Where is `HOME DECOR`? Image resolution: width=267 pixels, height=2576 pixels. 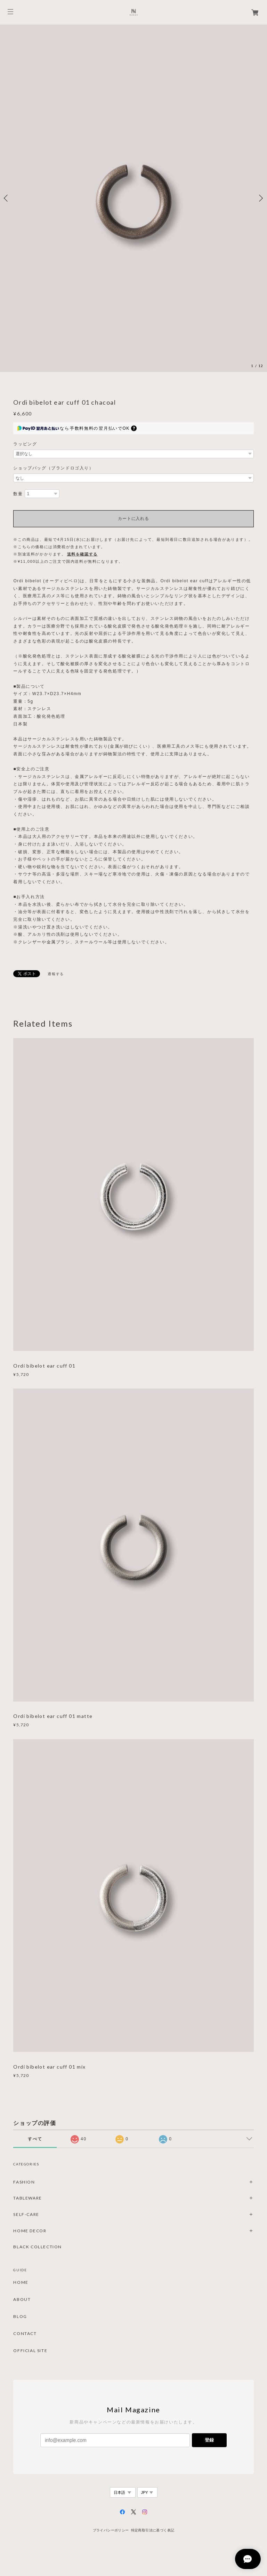 HOME DECOR is located at coordinates (29, 2230).